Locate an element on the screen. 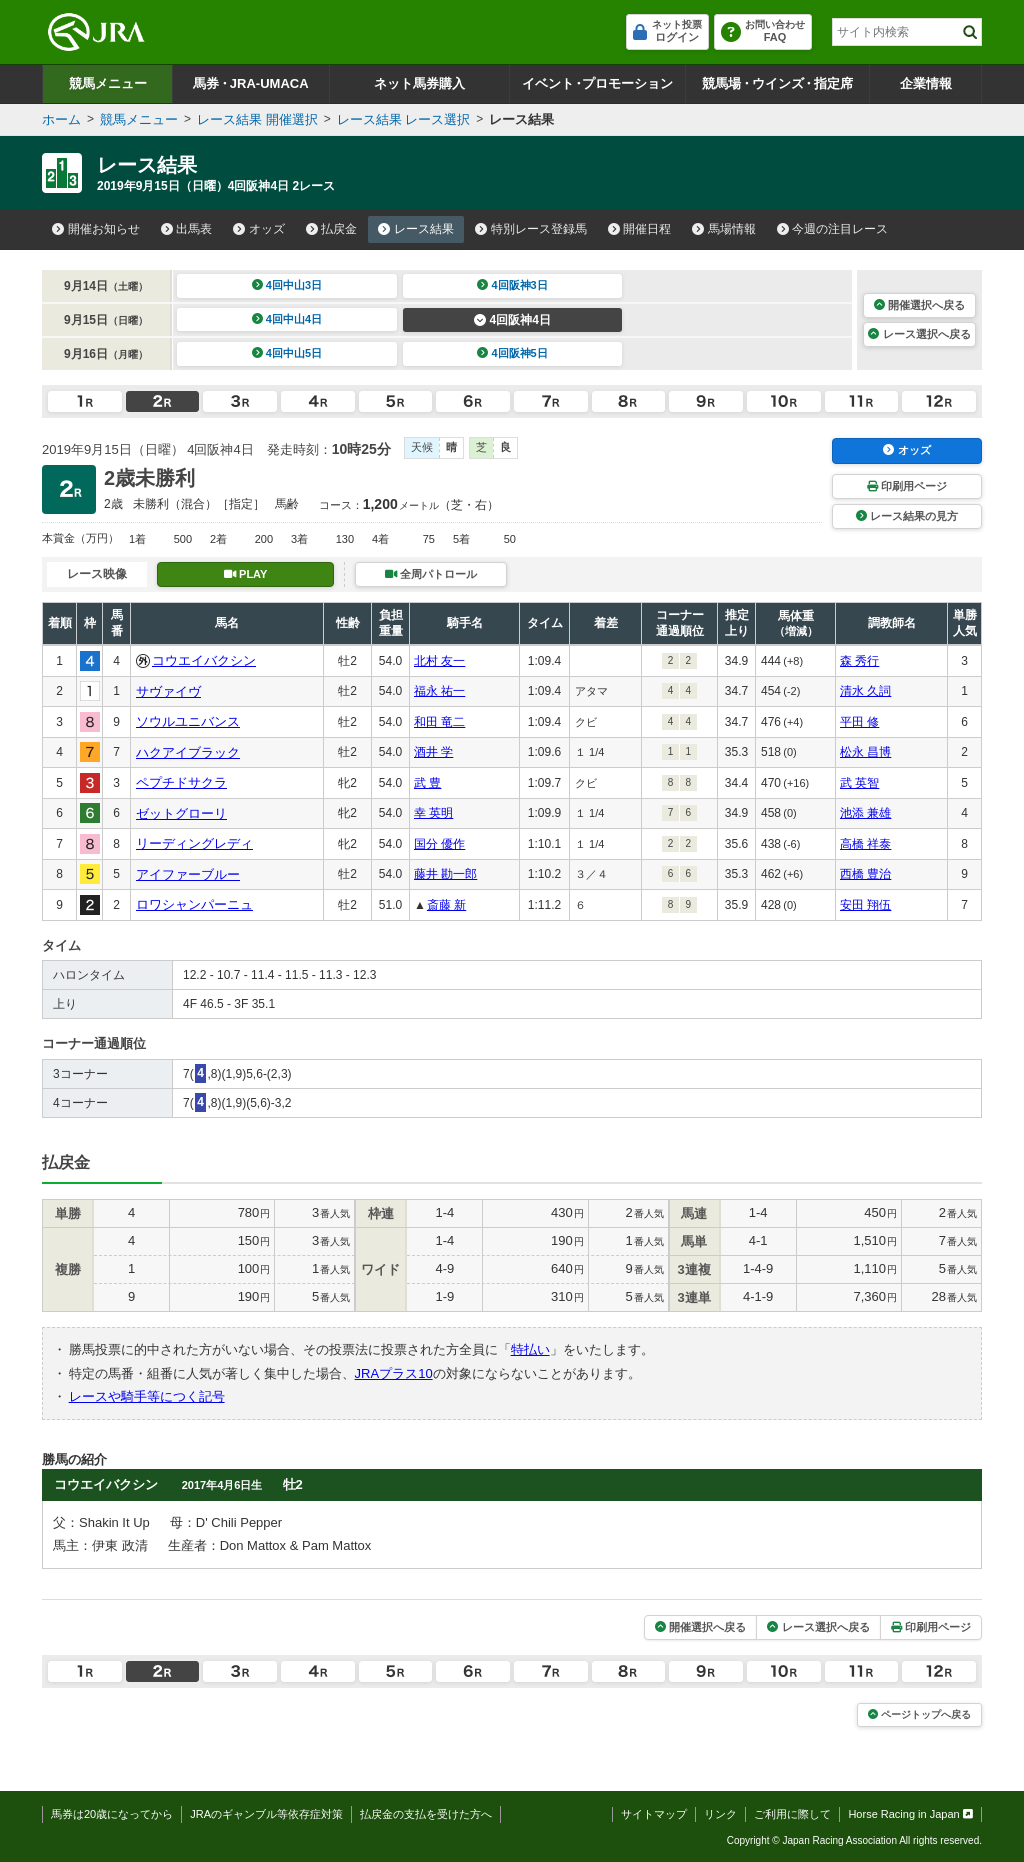  ゼットグローリ is located at coordinates (181, 813).